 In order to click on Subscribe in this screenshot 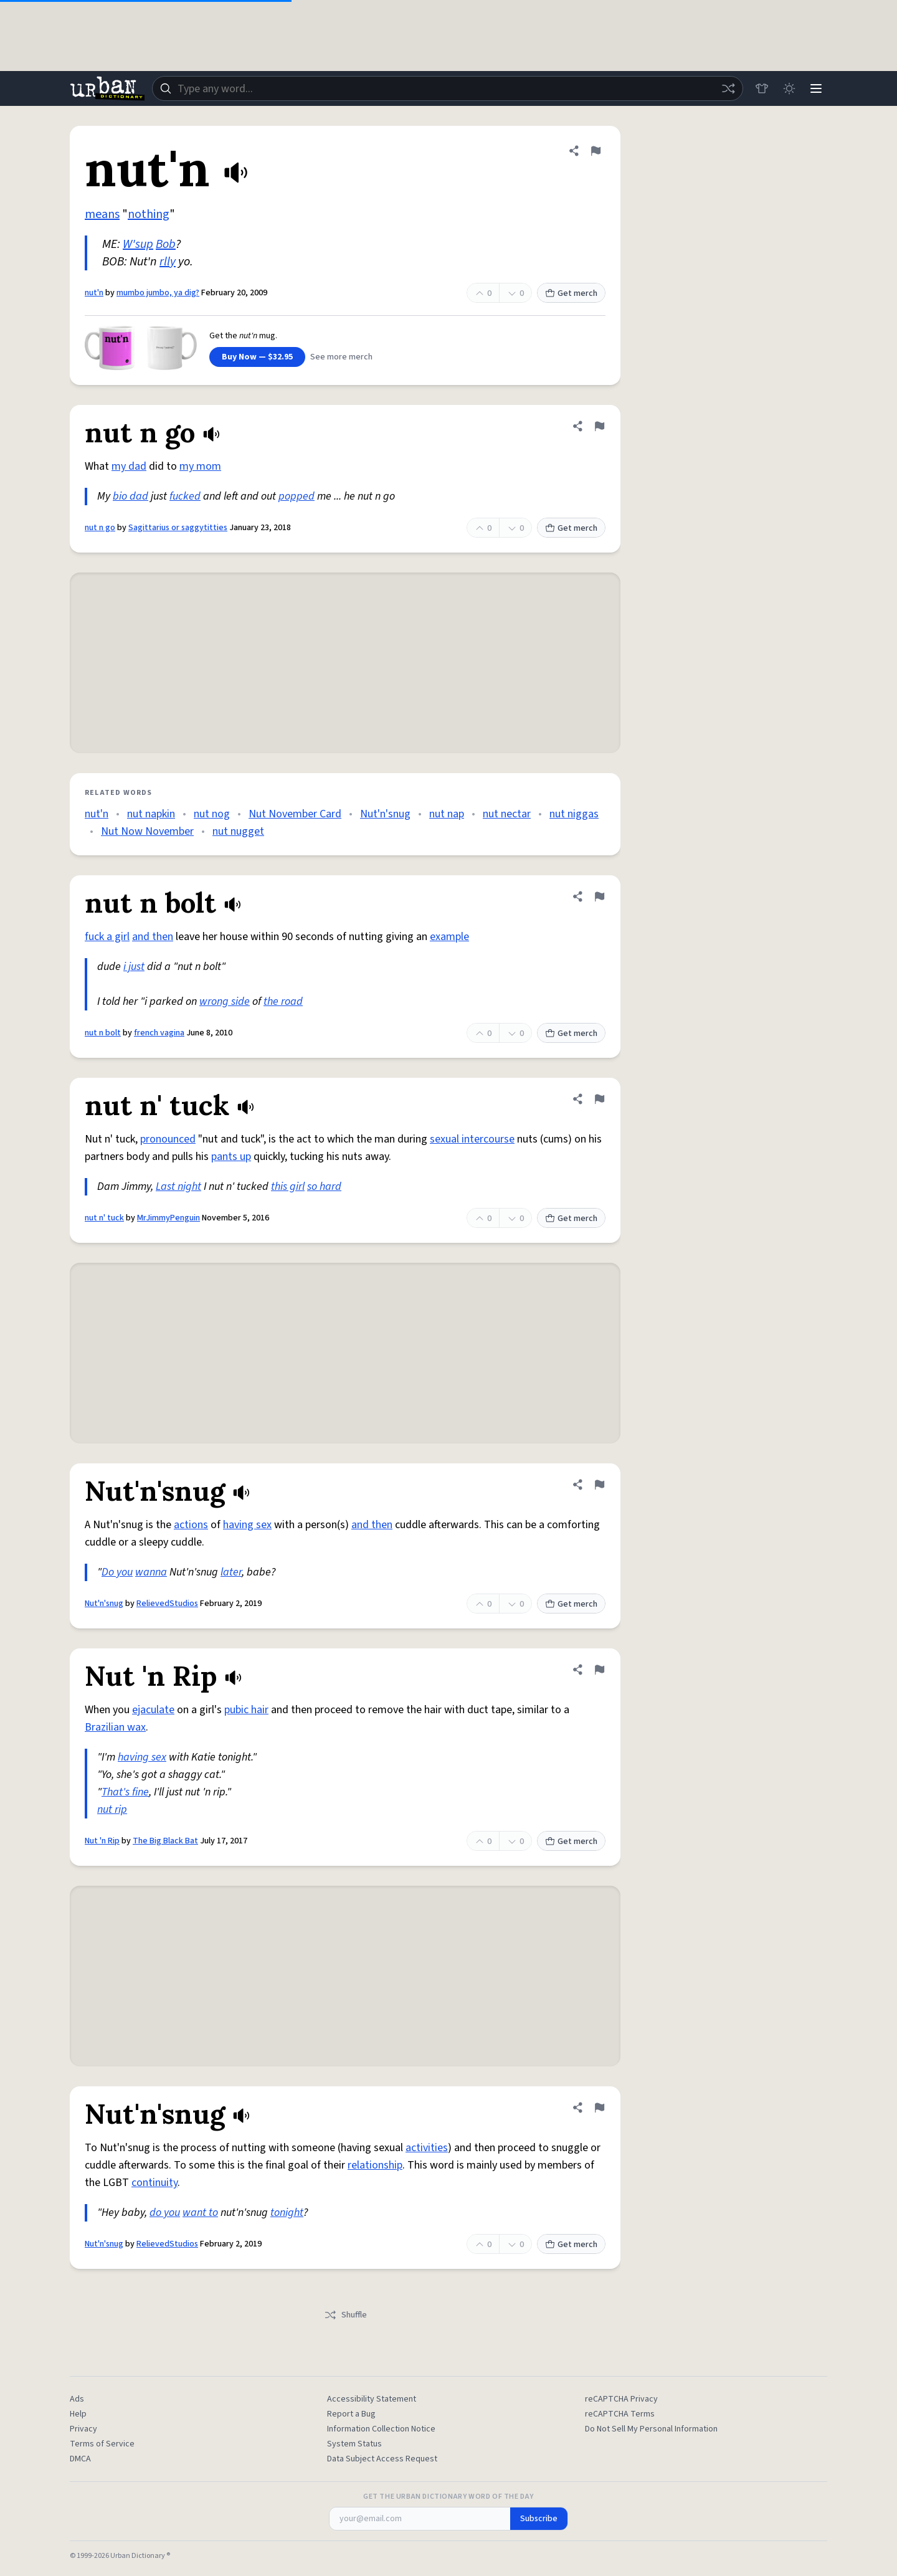, I will do `click(539, 2518)`.